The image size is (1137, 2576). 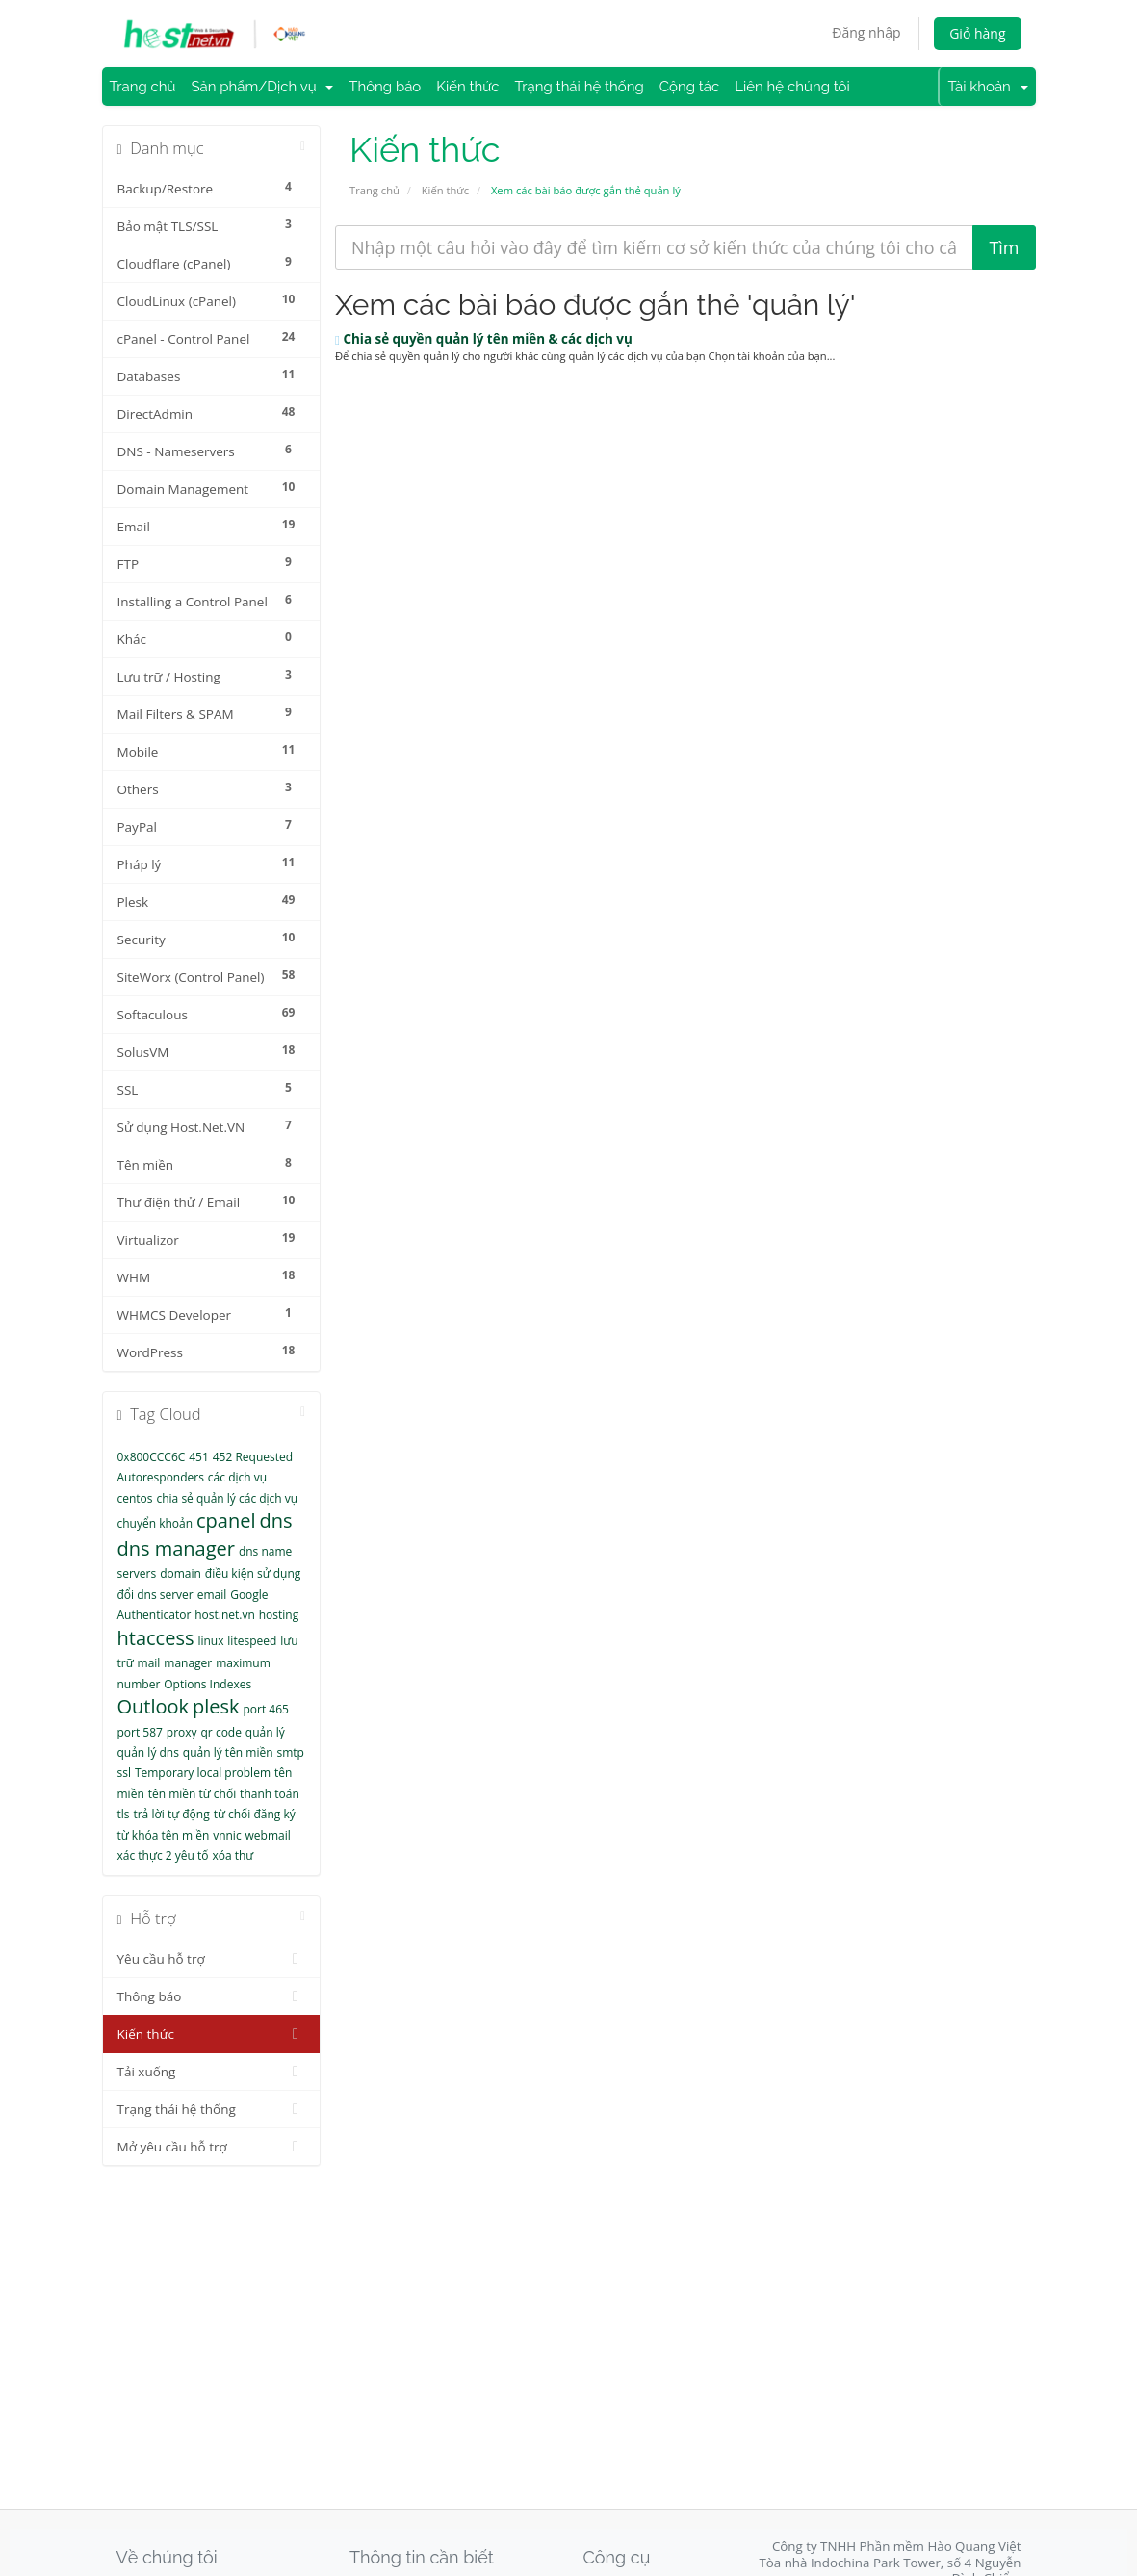 I want to click on Trạng thái hệ thống, so click(x=579, y=86).